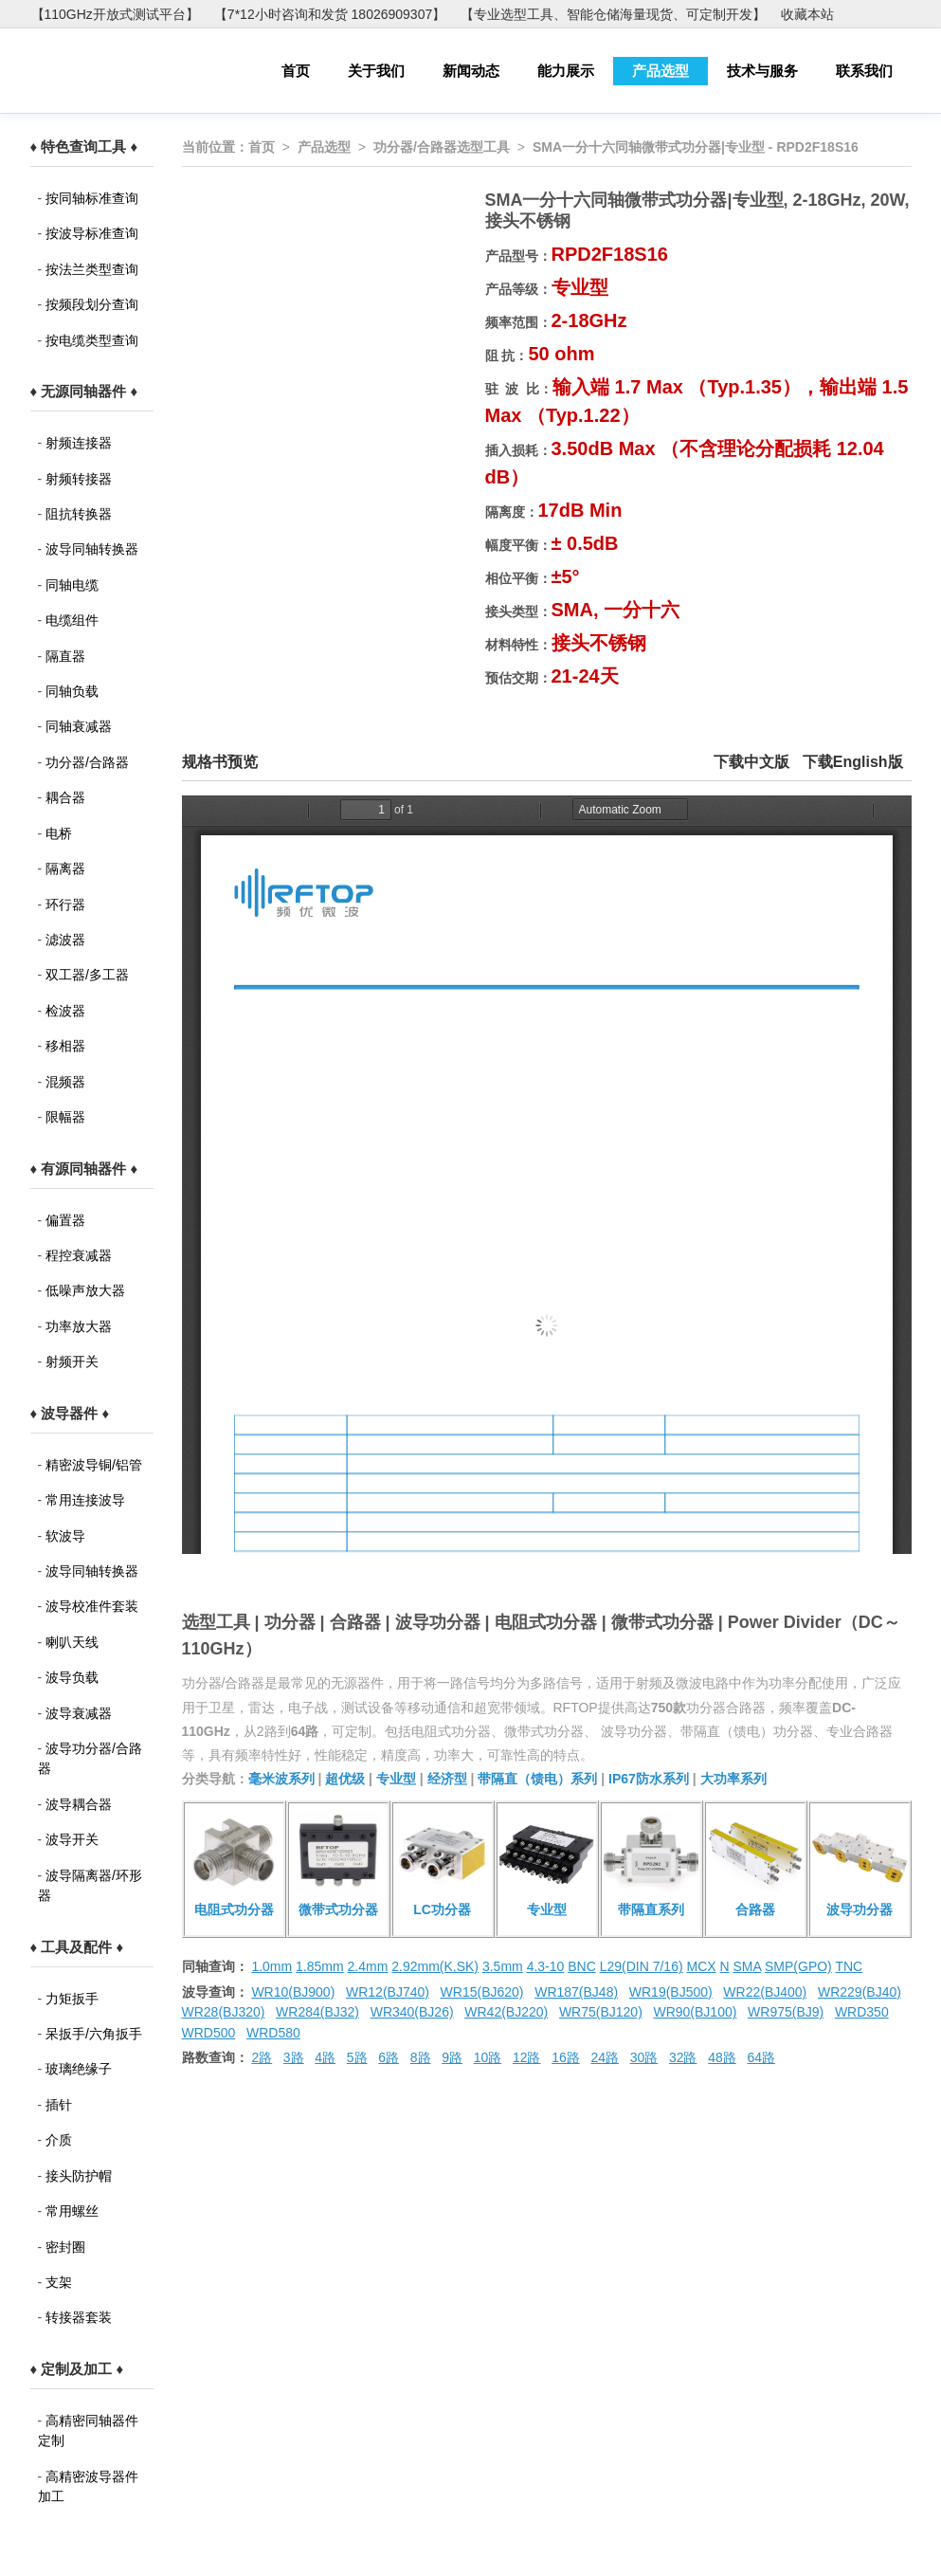 The height and width of the screenshot is (2576, 941). Describe the element at coordinates (761, 2057) in the screenshot. I see `64路` at that location.